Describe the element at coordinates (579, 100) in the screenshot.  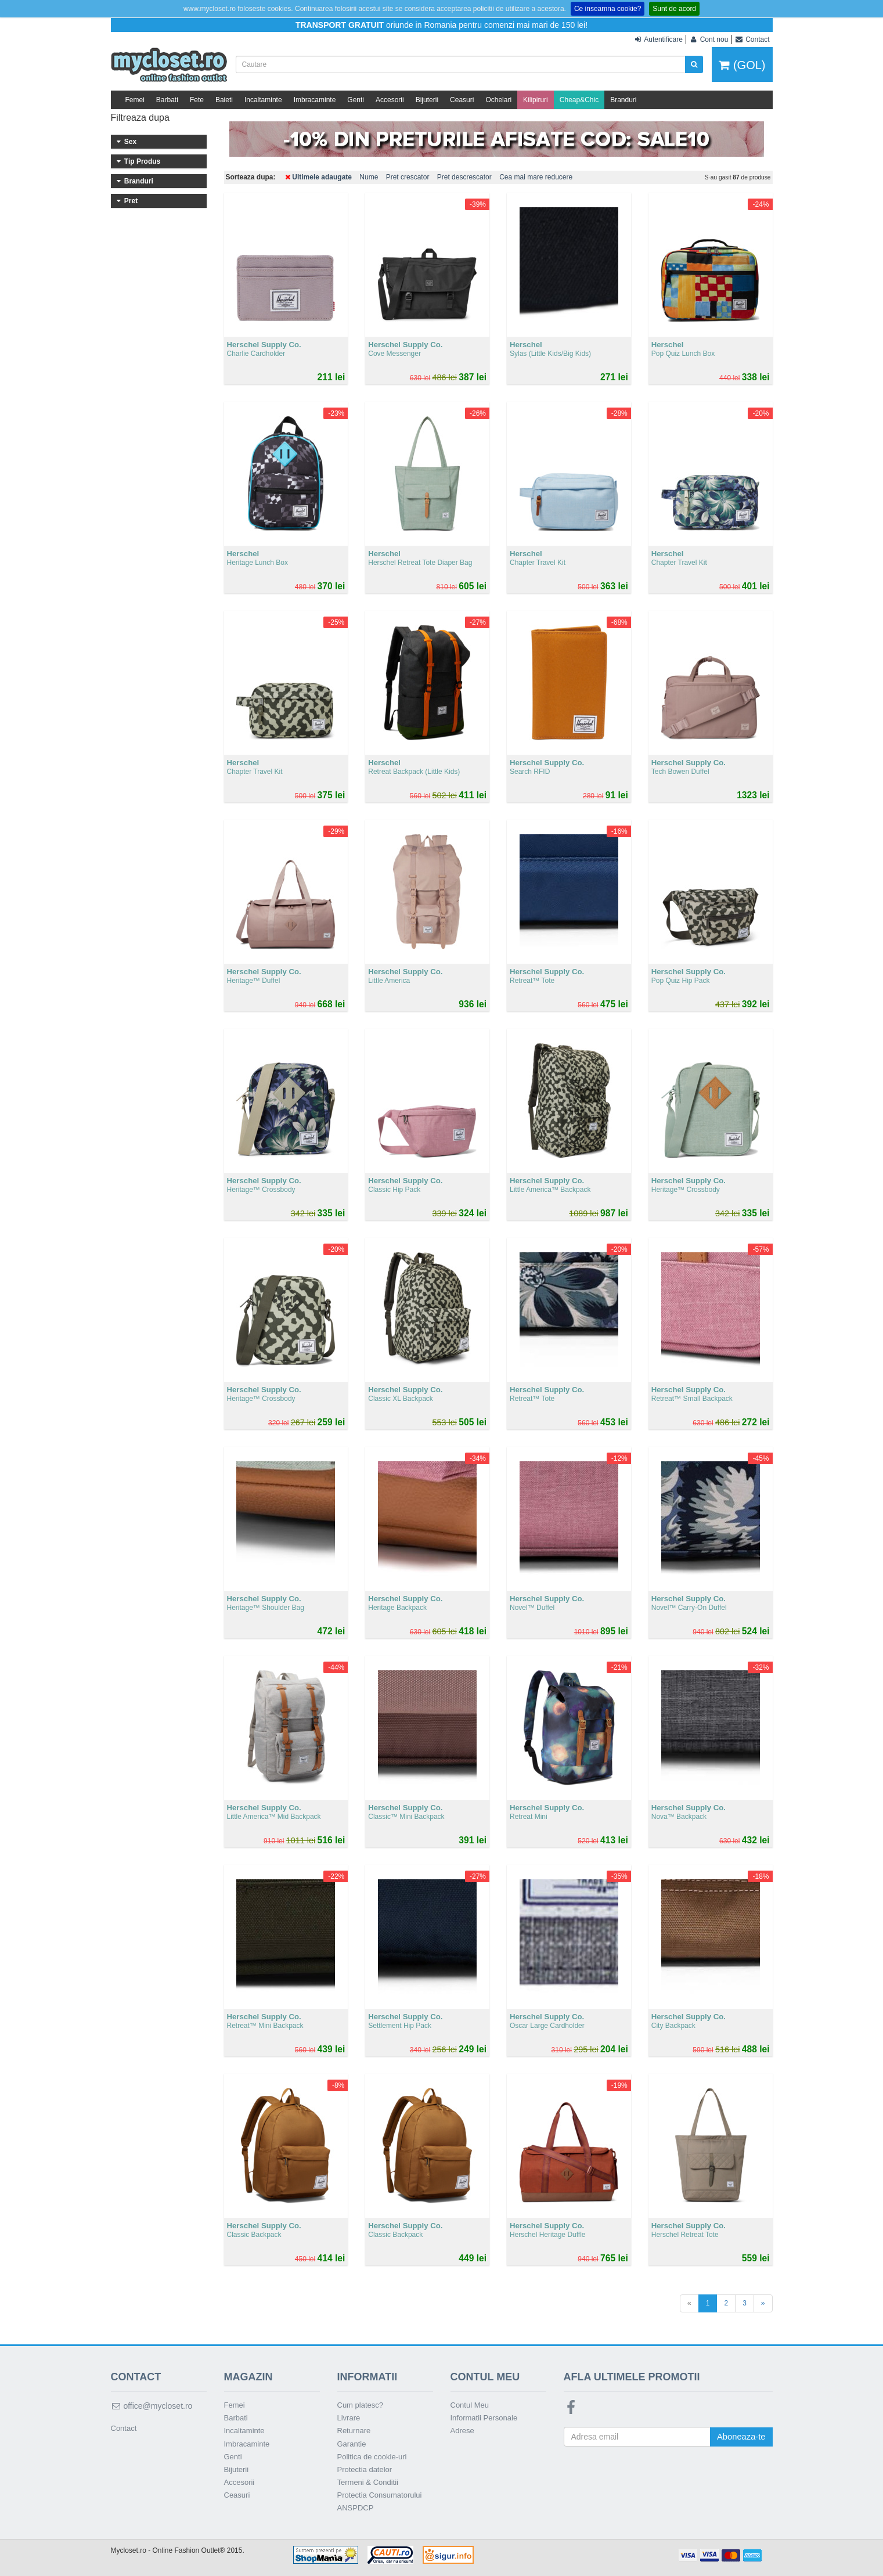
I see `Cheap&Chic` at that location.